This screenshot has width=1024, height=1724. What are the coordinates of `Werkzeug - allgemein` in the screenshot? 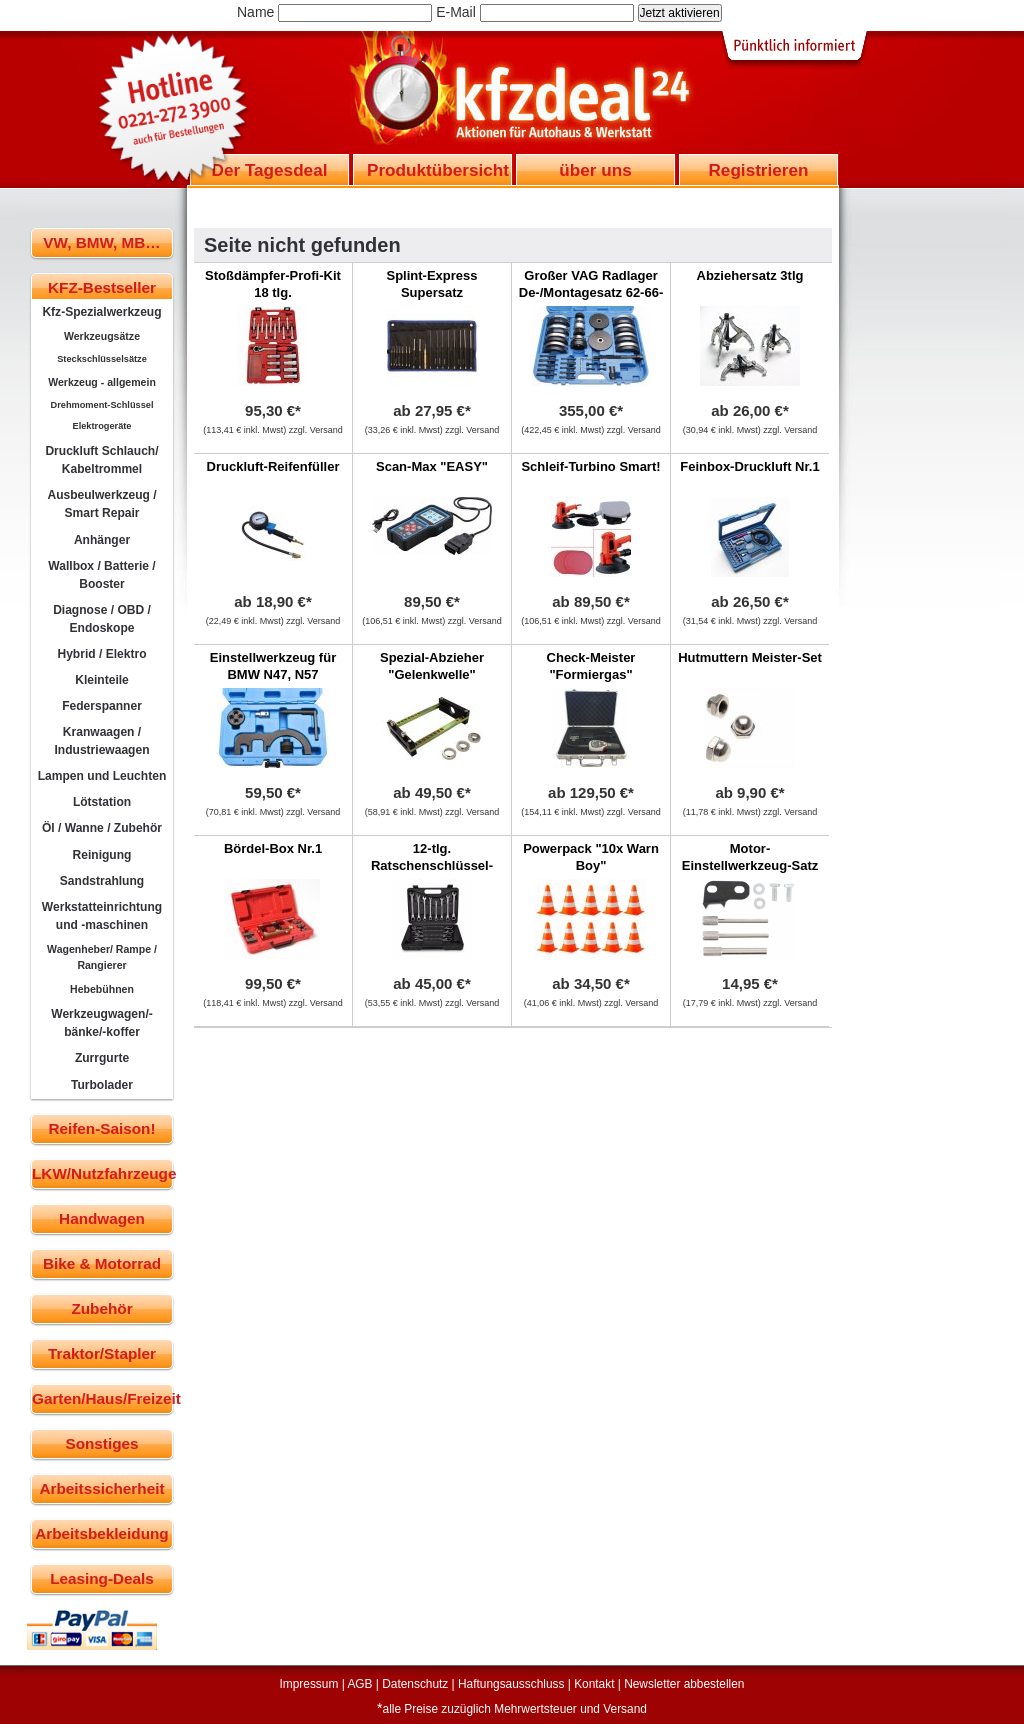 It's located at (102, 382).